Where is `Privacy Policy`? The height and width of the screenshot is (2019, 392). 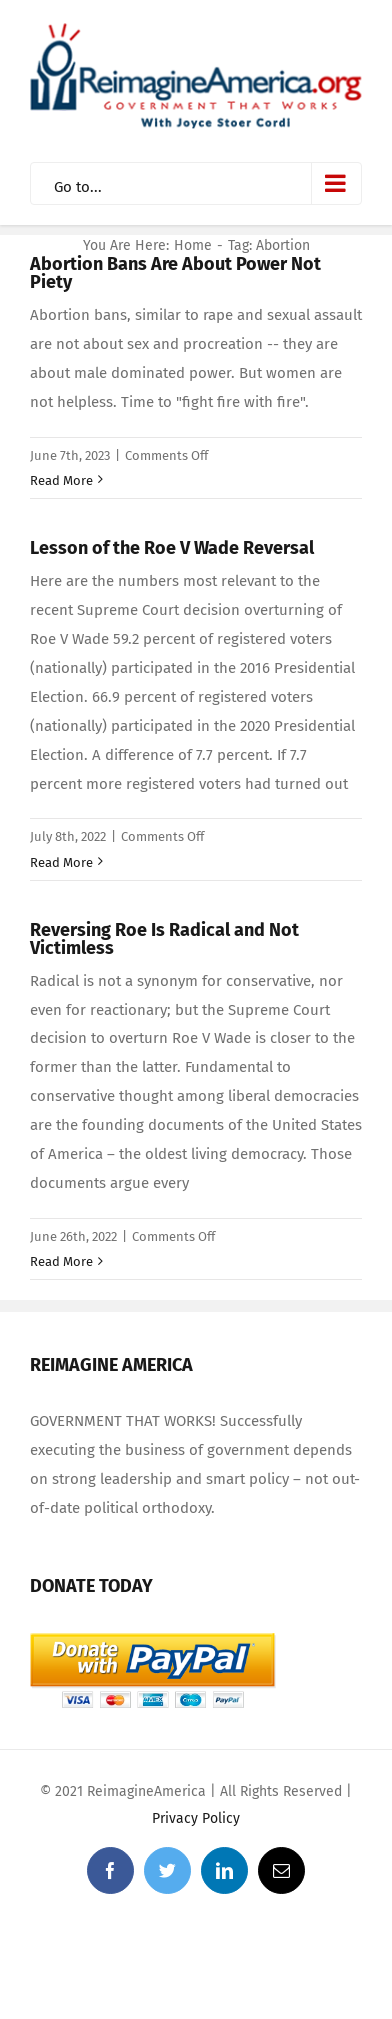
Privacy Policy is located at coordinates (196, 1818).